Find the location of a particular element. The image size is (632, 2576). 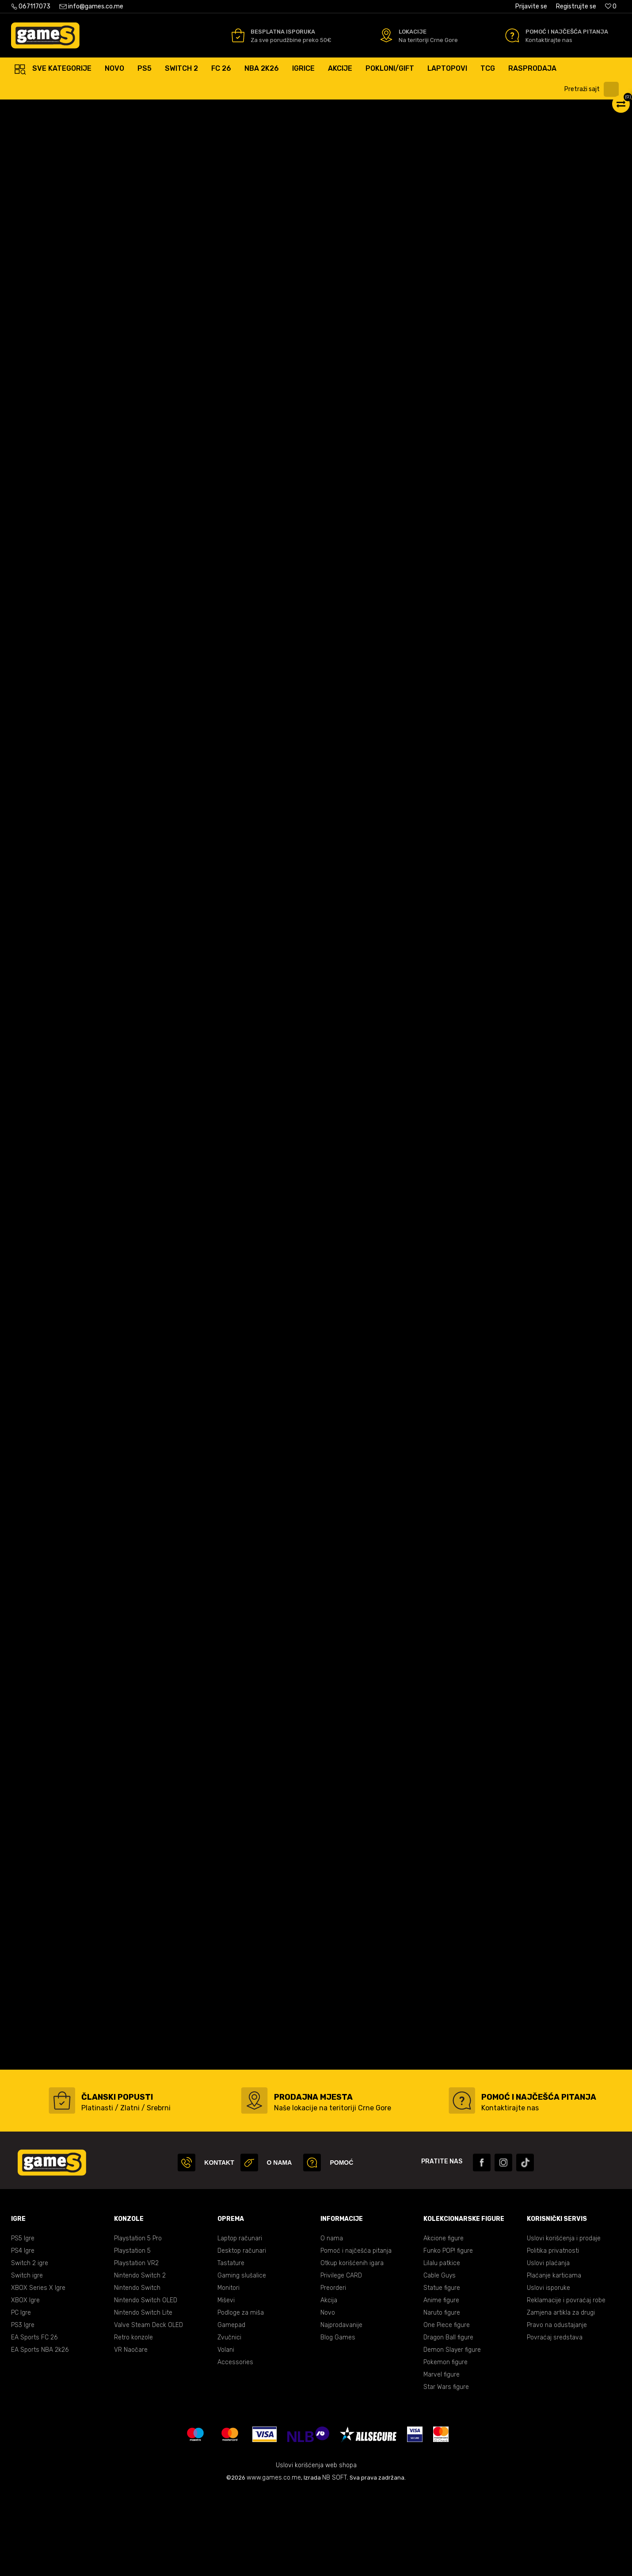

One Piece figure is located at coordinates (446, 2409).